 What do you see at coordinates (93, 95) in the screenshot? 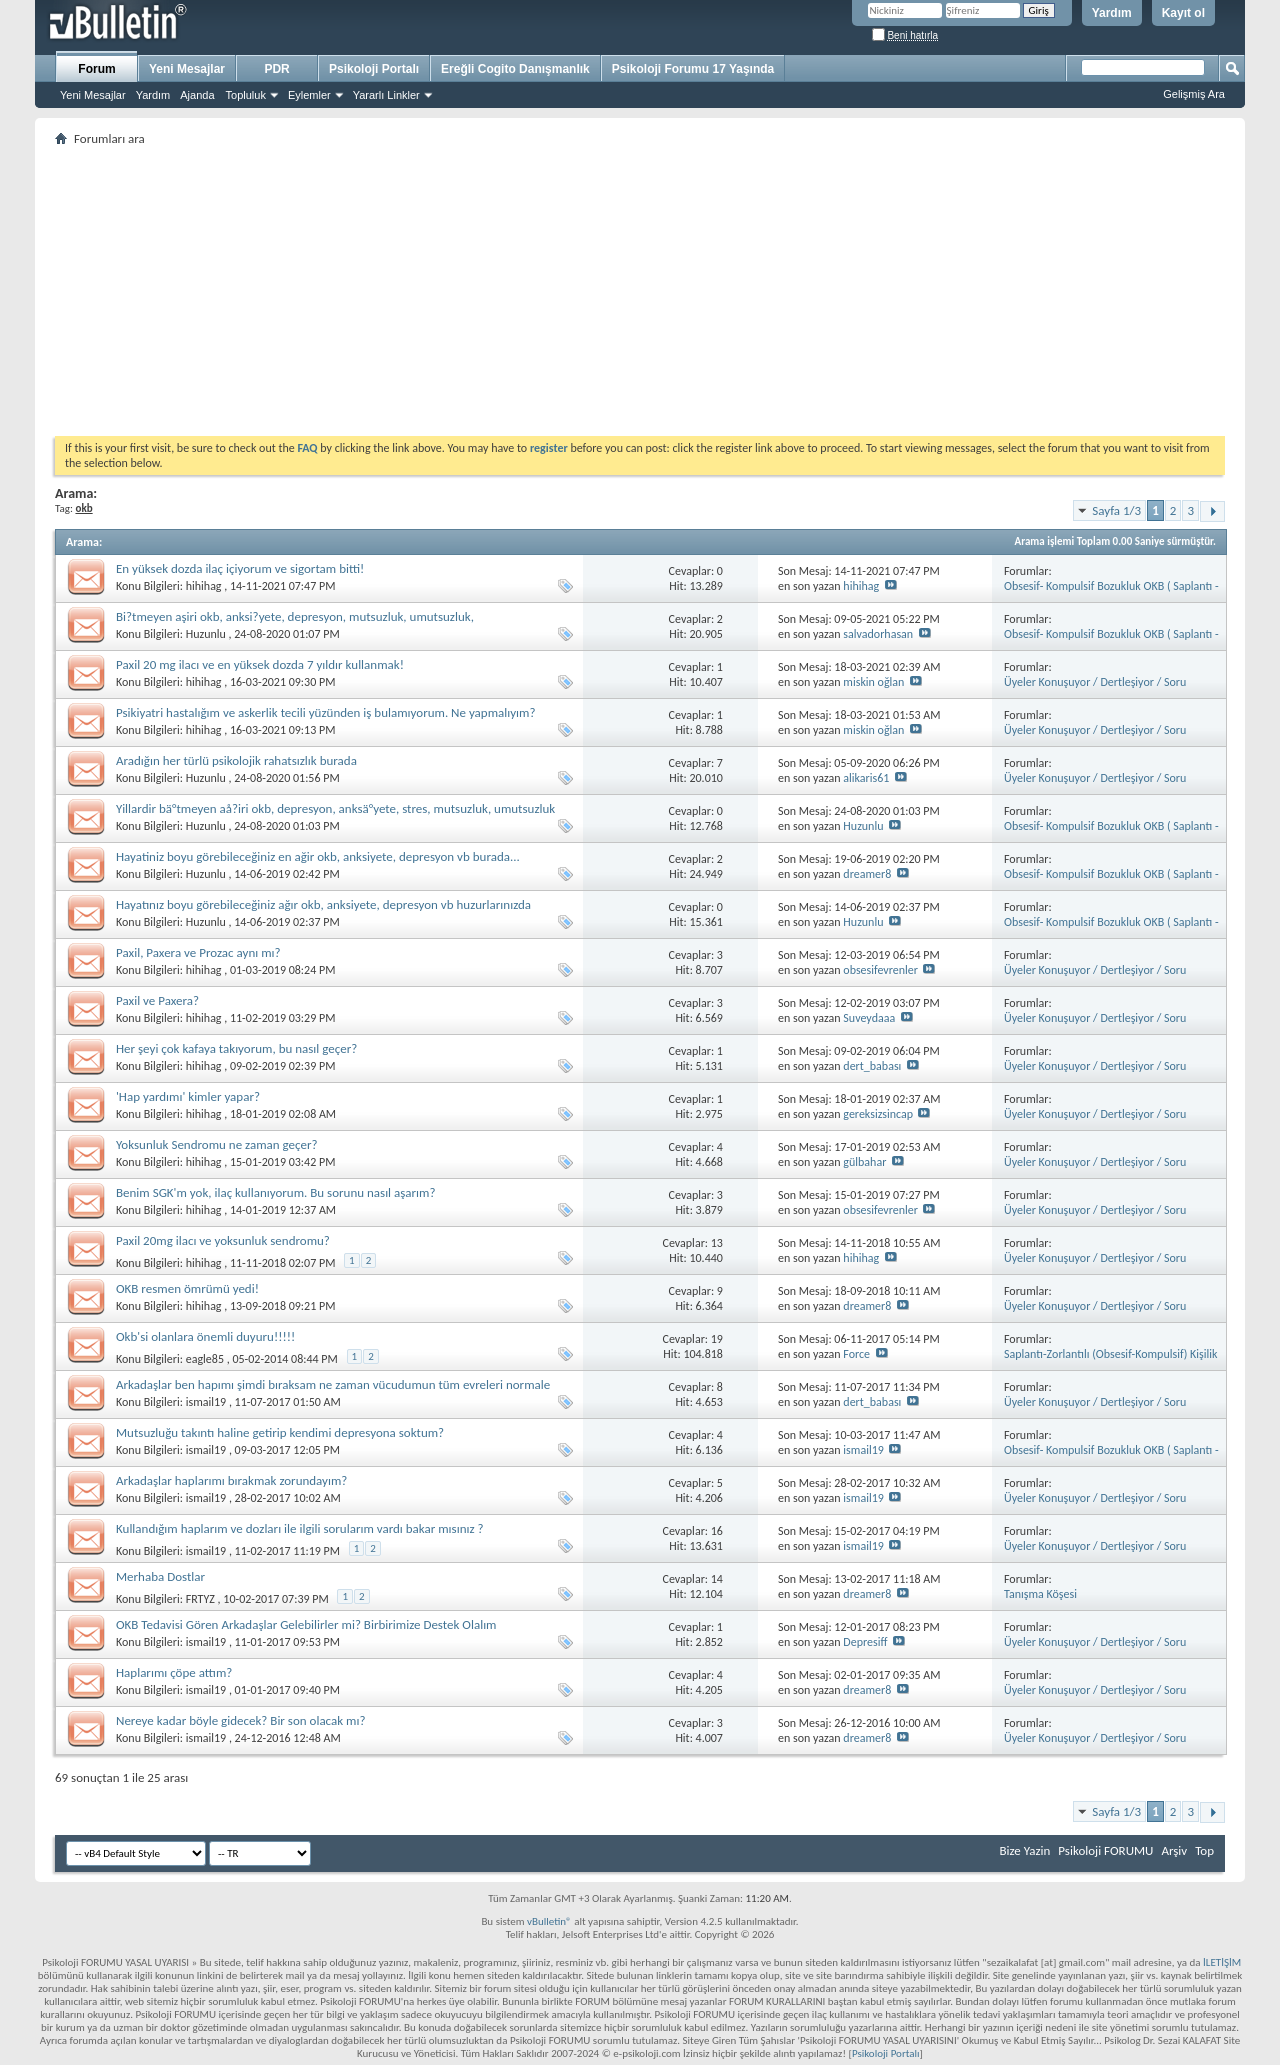
I see `Yeni Mesajlar` at bounding box center [93, 95].